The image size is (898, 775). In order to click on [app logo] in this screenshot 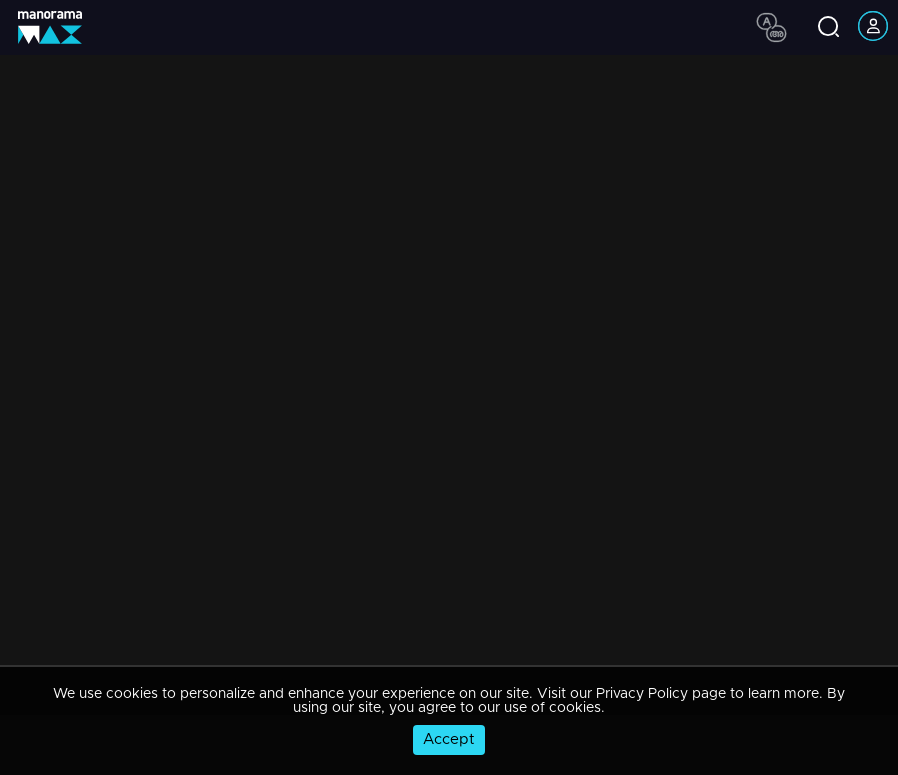, I will do `click(57, 27)`.